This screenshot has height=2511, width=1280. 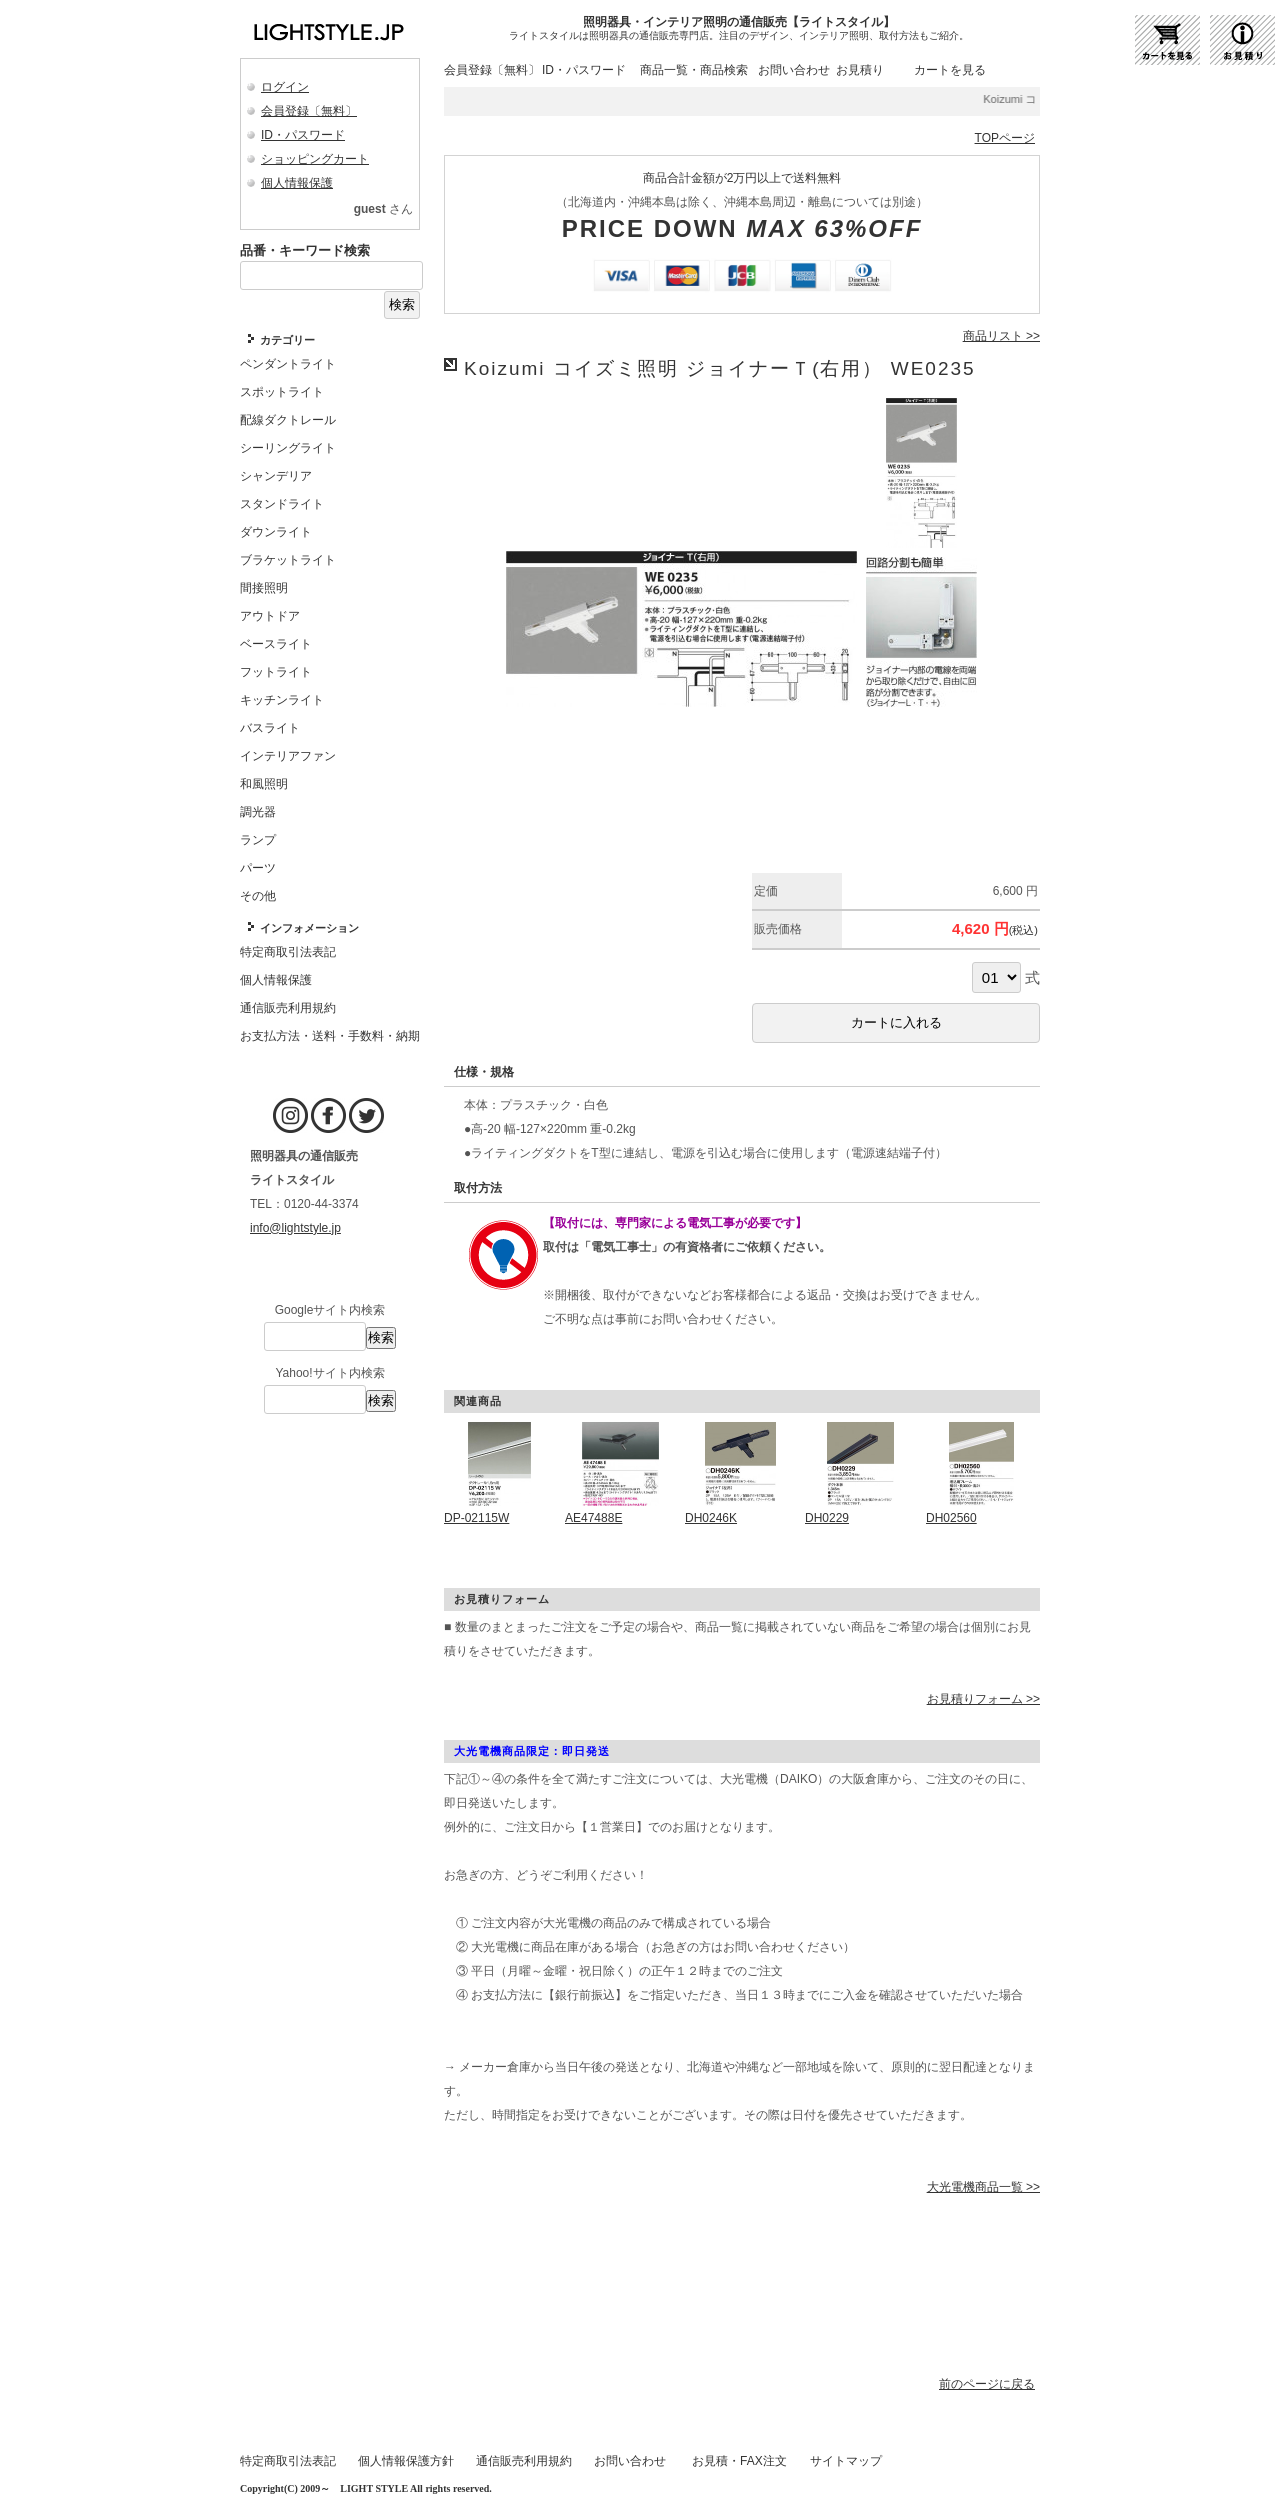 What do you see at coordinates (950, 70) in the screenshot?
I see `カートを見る` at bounding box center [950, 70].